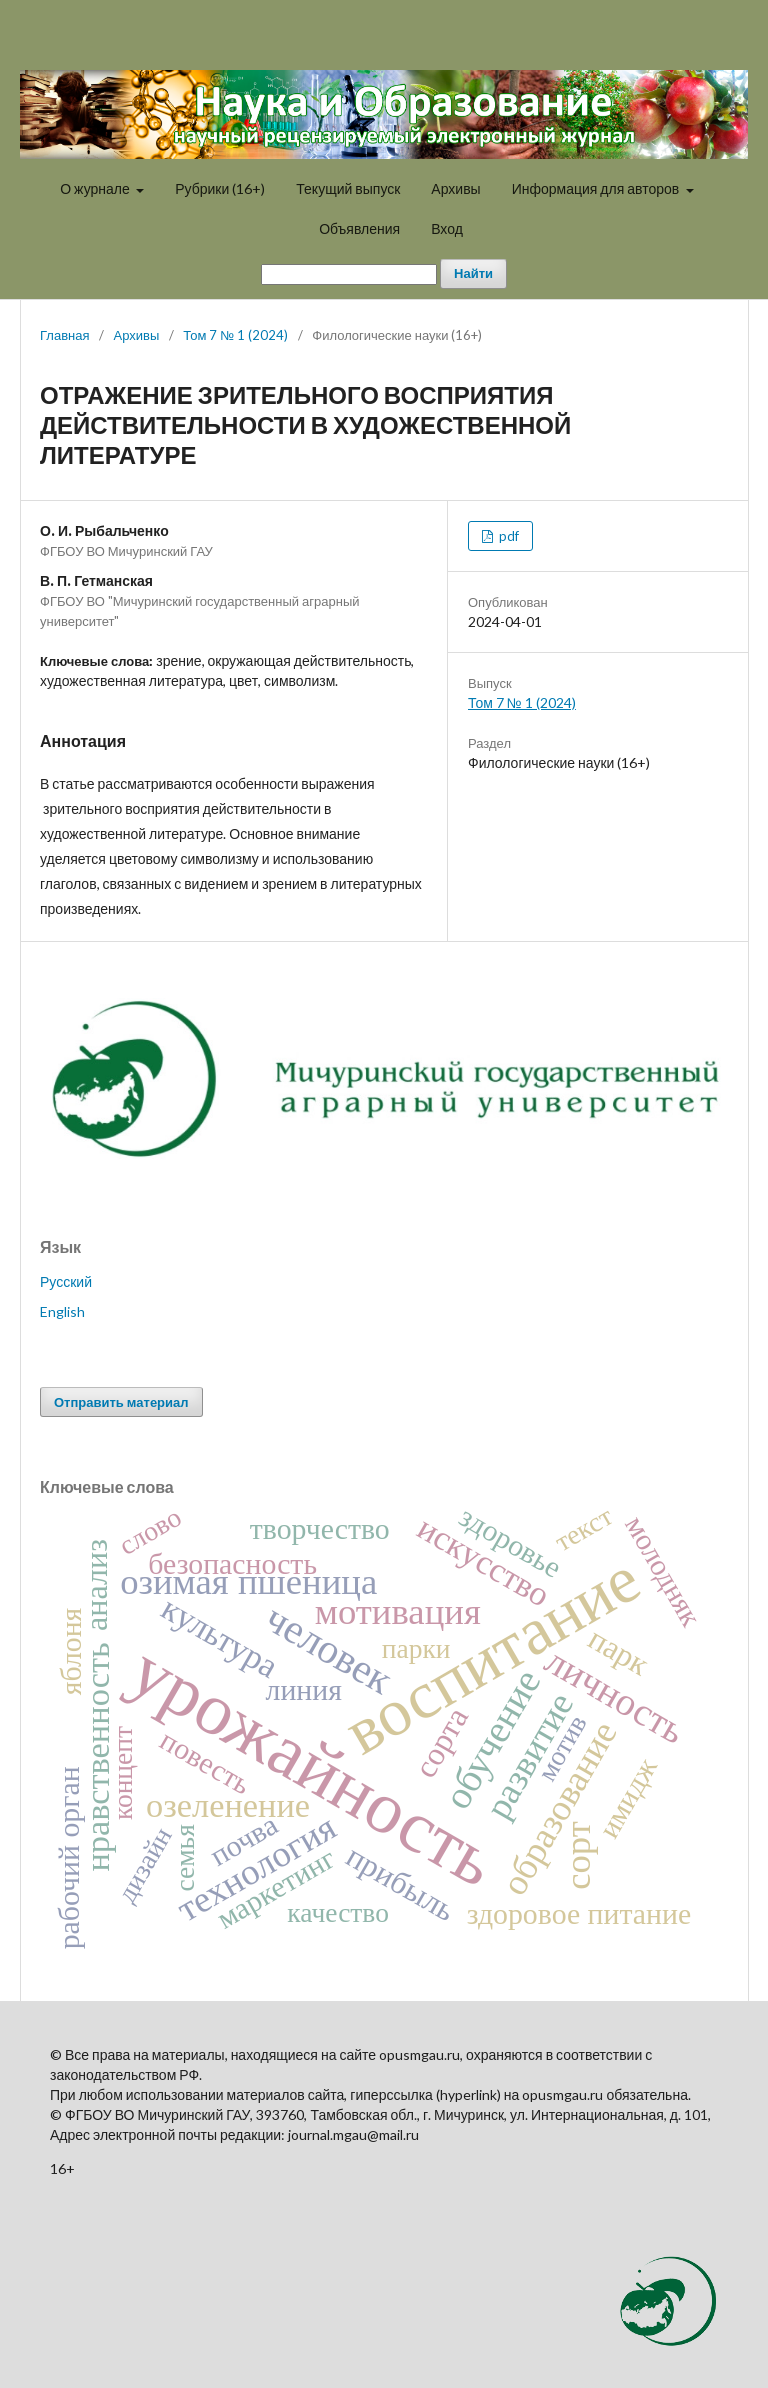 The height and width of the screenshot is (2388, 768). What do you see at coordinates (96, 188) in the screenshot?
I see `О журнале` at bounding box center [96, 188].